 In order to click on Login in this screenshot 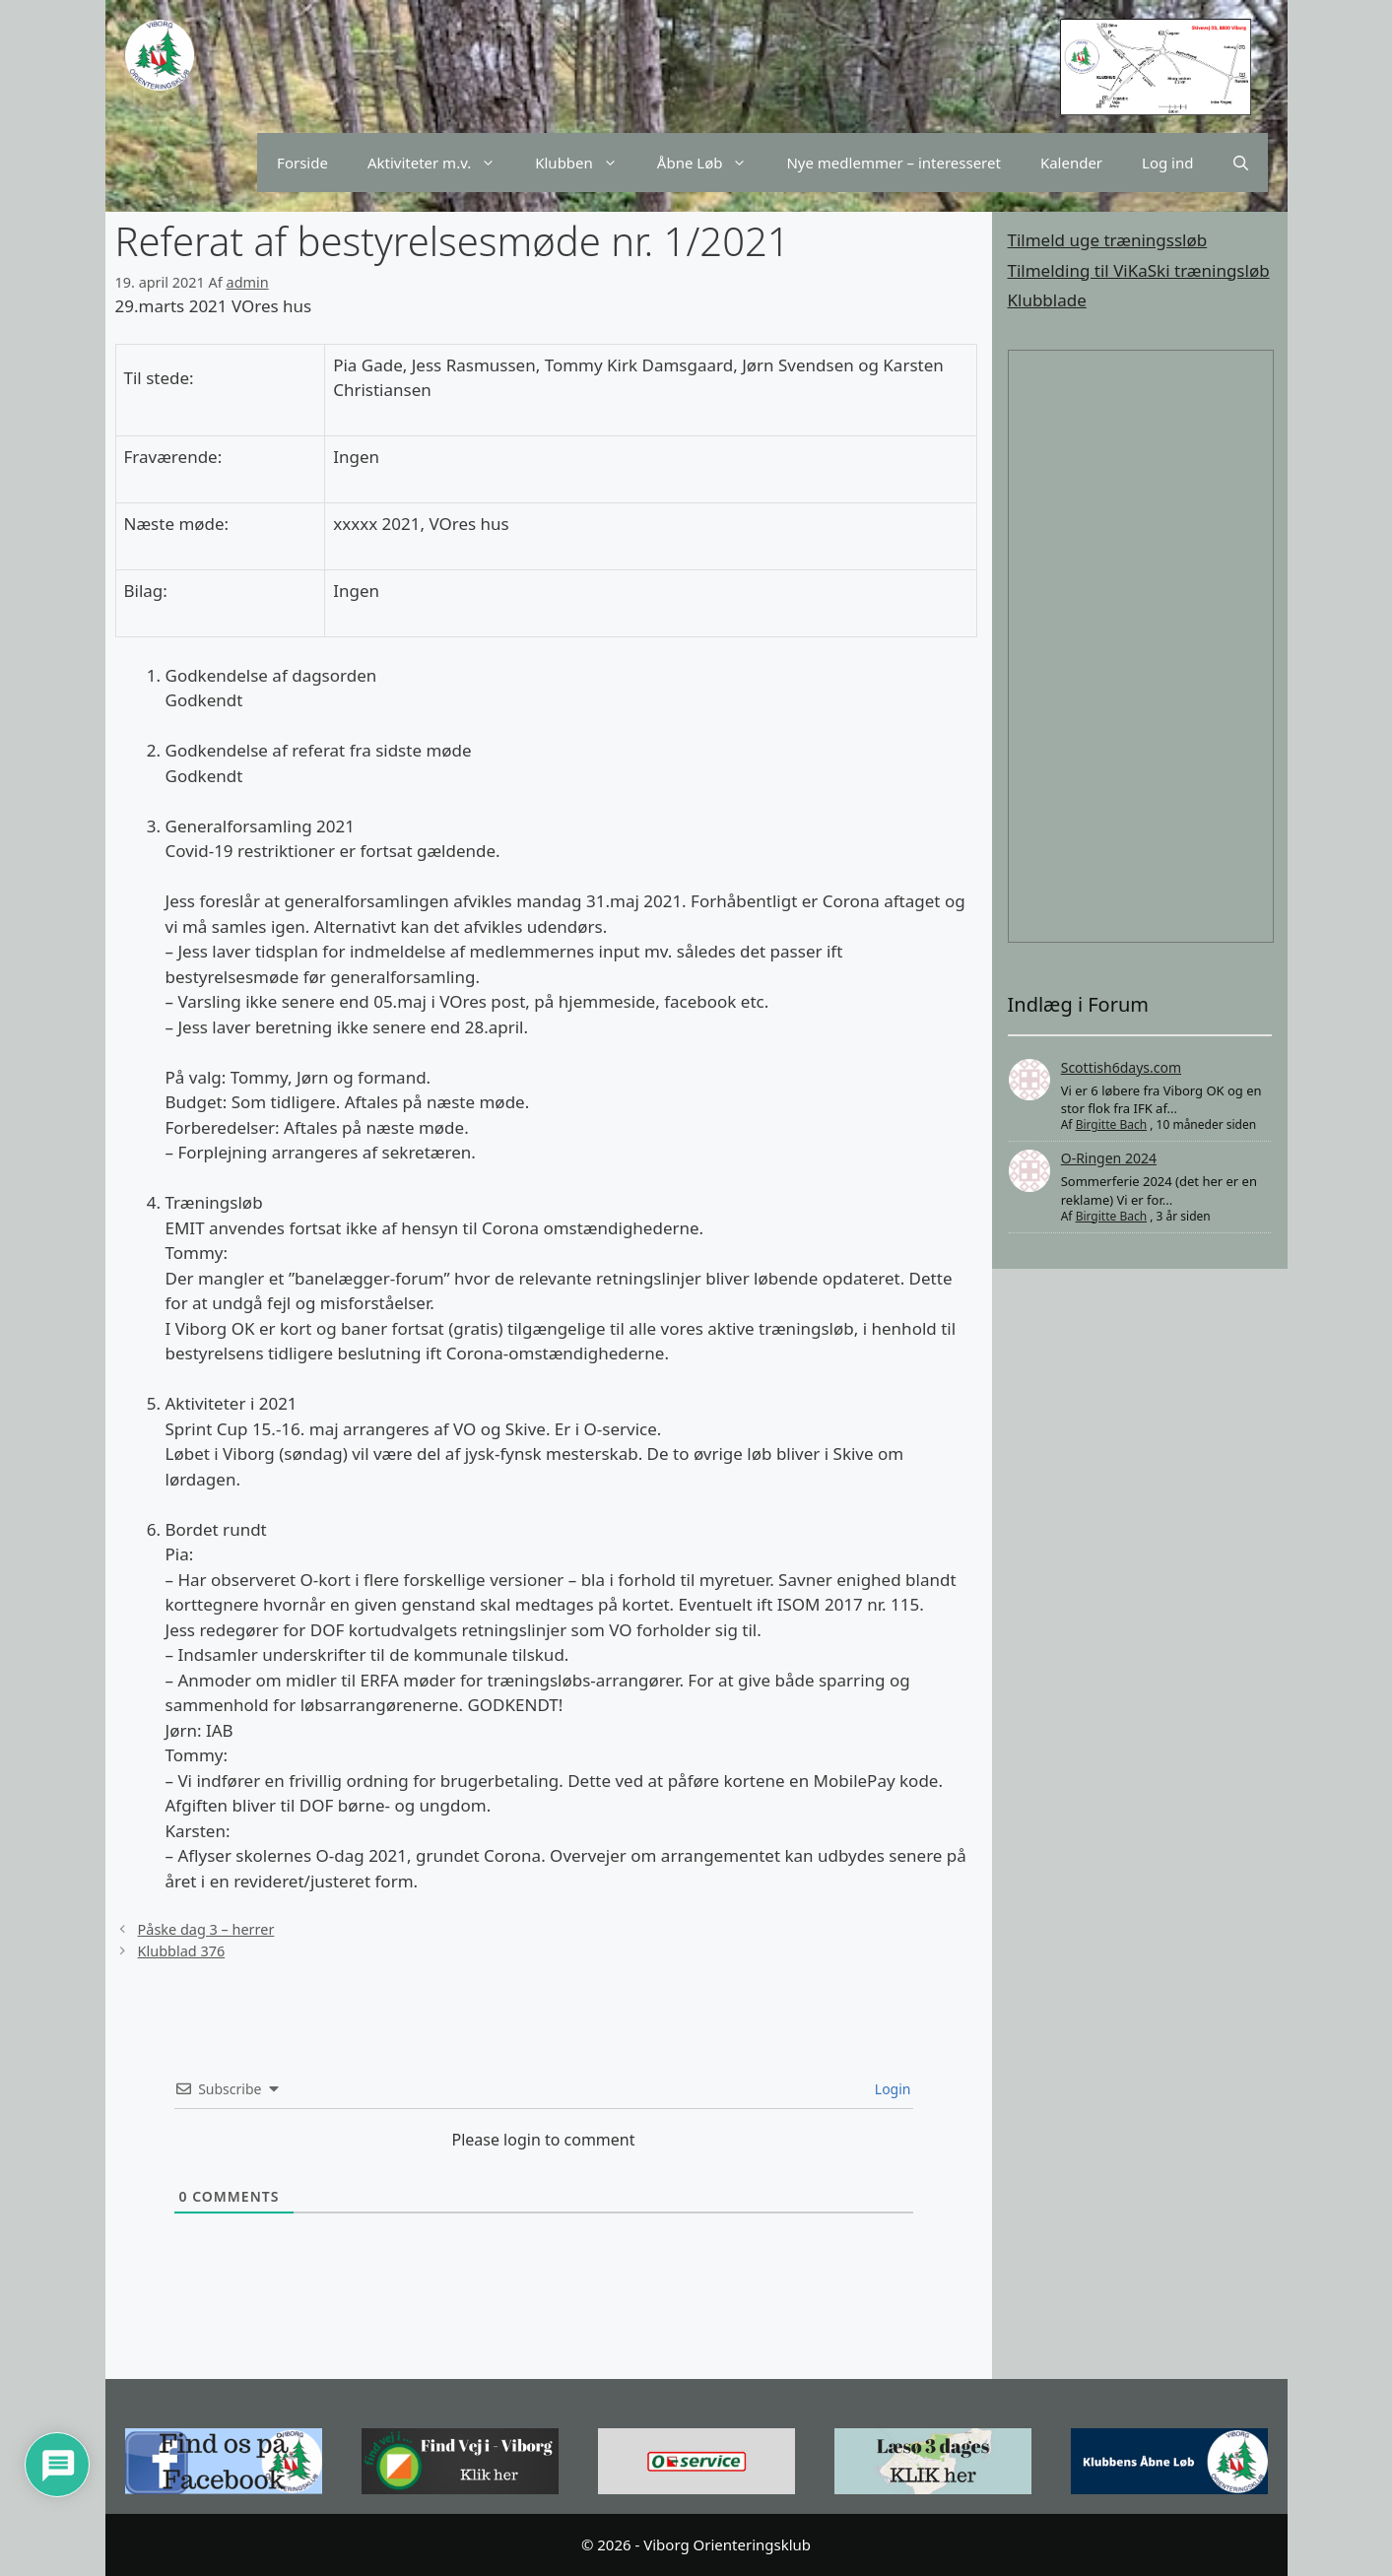, I will do `click(890, 2089)`.